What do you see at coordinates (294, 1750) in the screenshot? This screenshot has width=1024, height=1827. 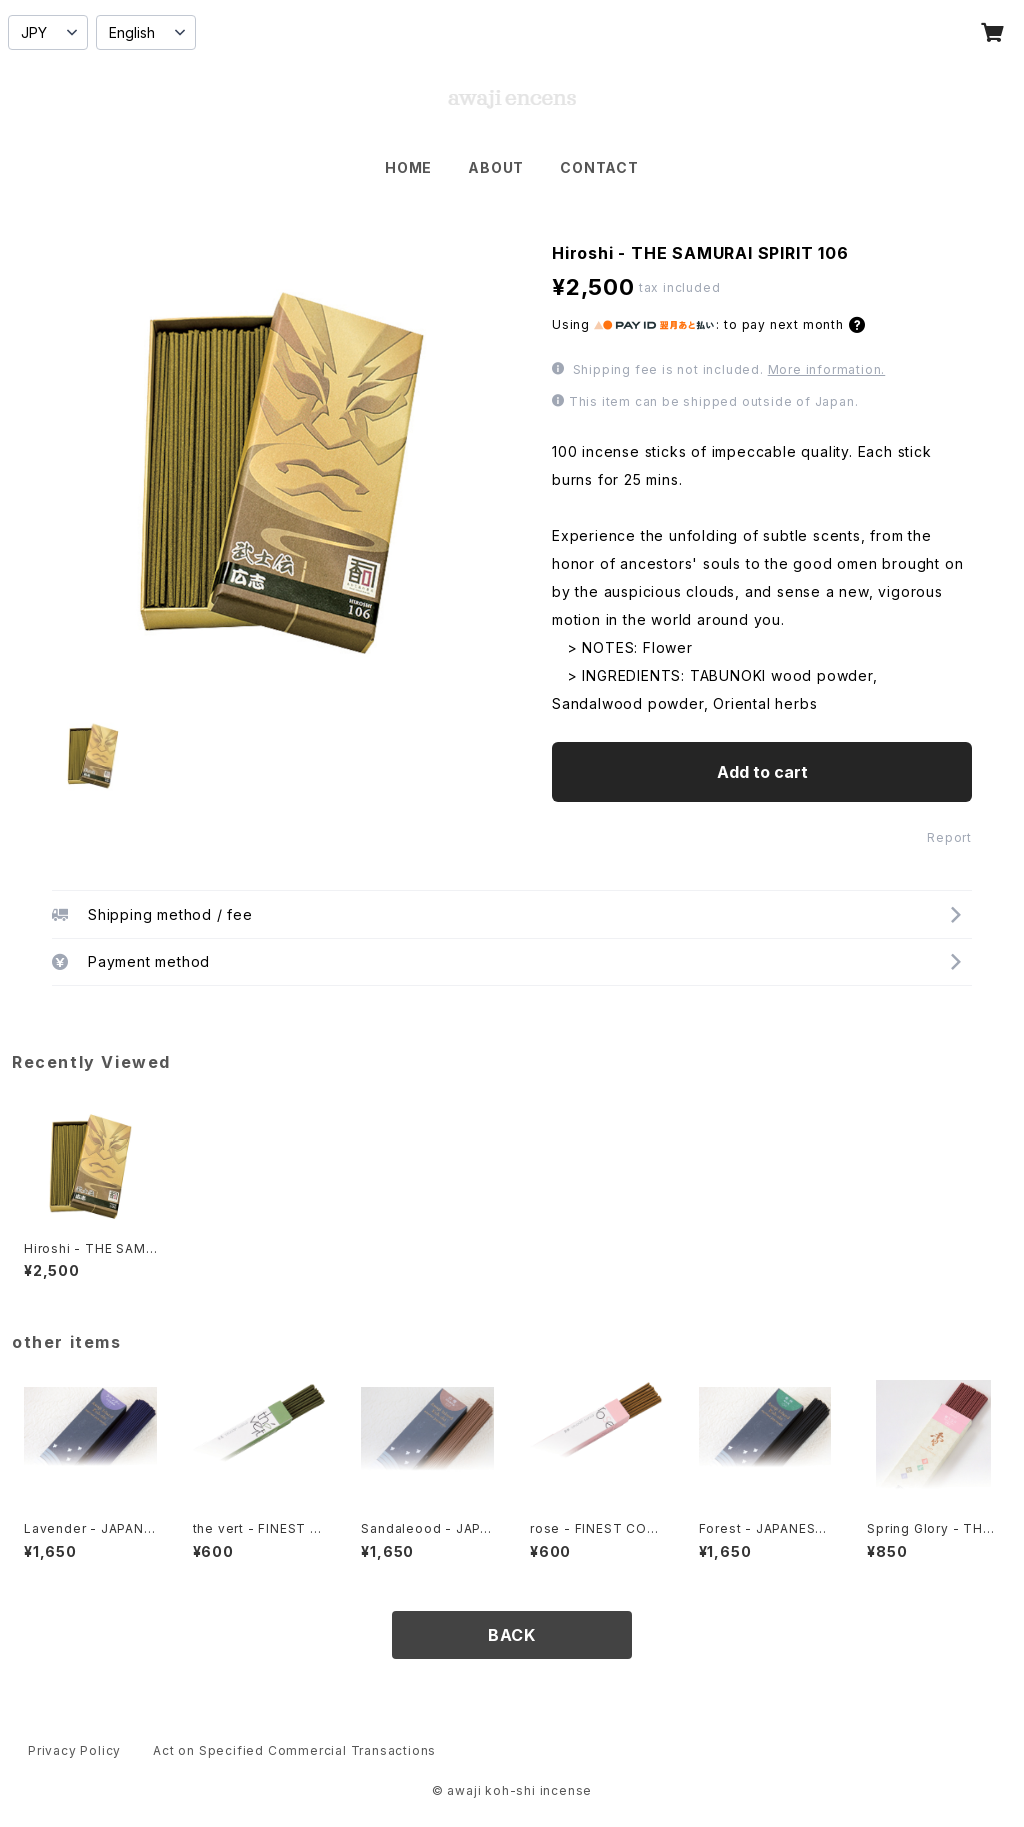 I see `Act on Specified Commercial Transactions` at bounding box center [294, 1750].